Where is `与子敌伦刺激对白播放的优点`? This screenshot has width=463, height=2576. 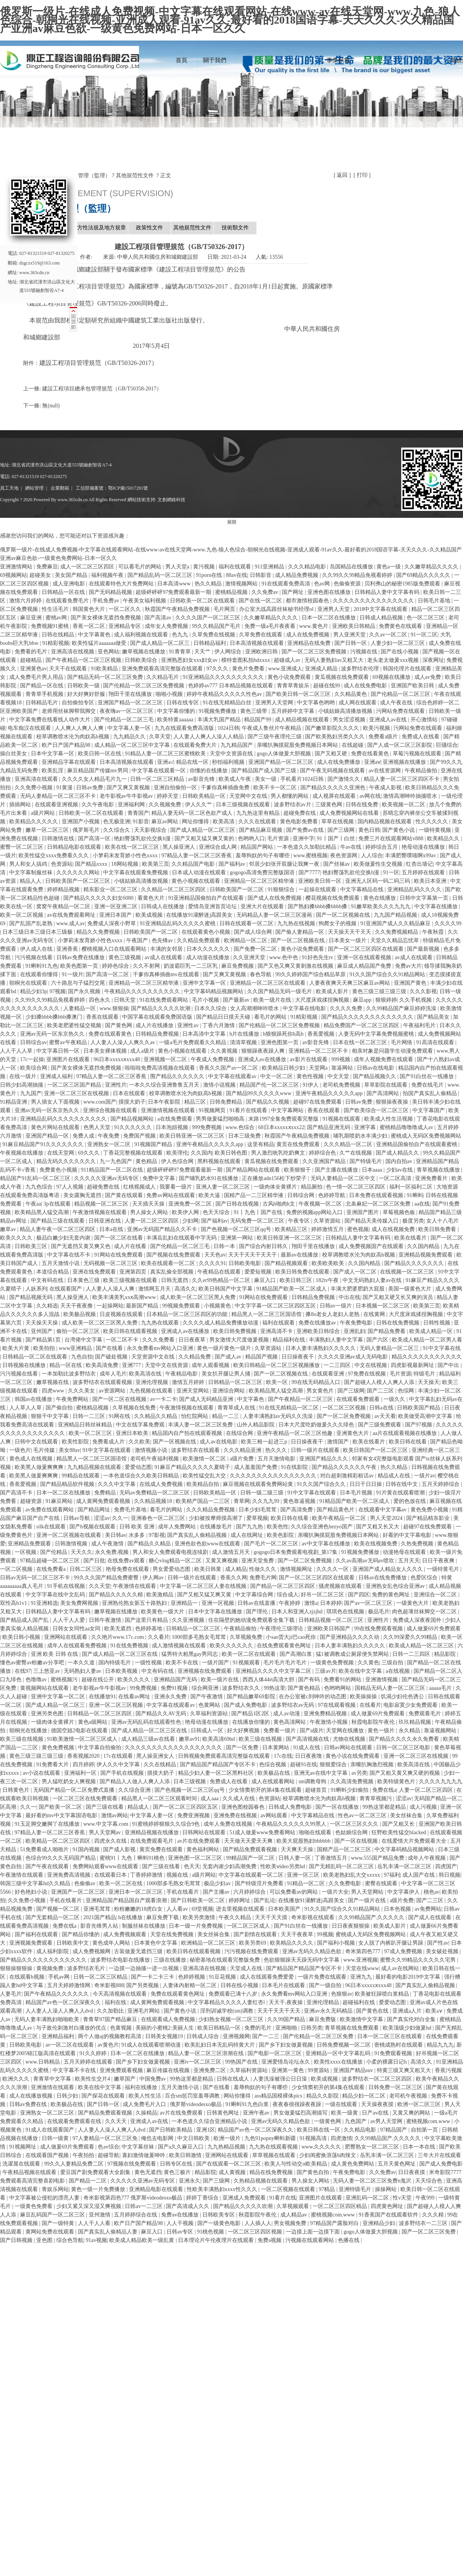 与子敌伦刺激对白播放的优点 is located at coordinates (72, 2028).